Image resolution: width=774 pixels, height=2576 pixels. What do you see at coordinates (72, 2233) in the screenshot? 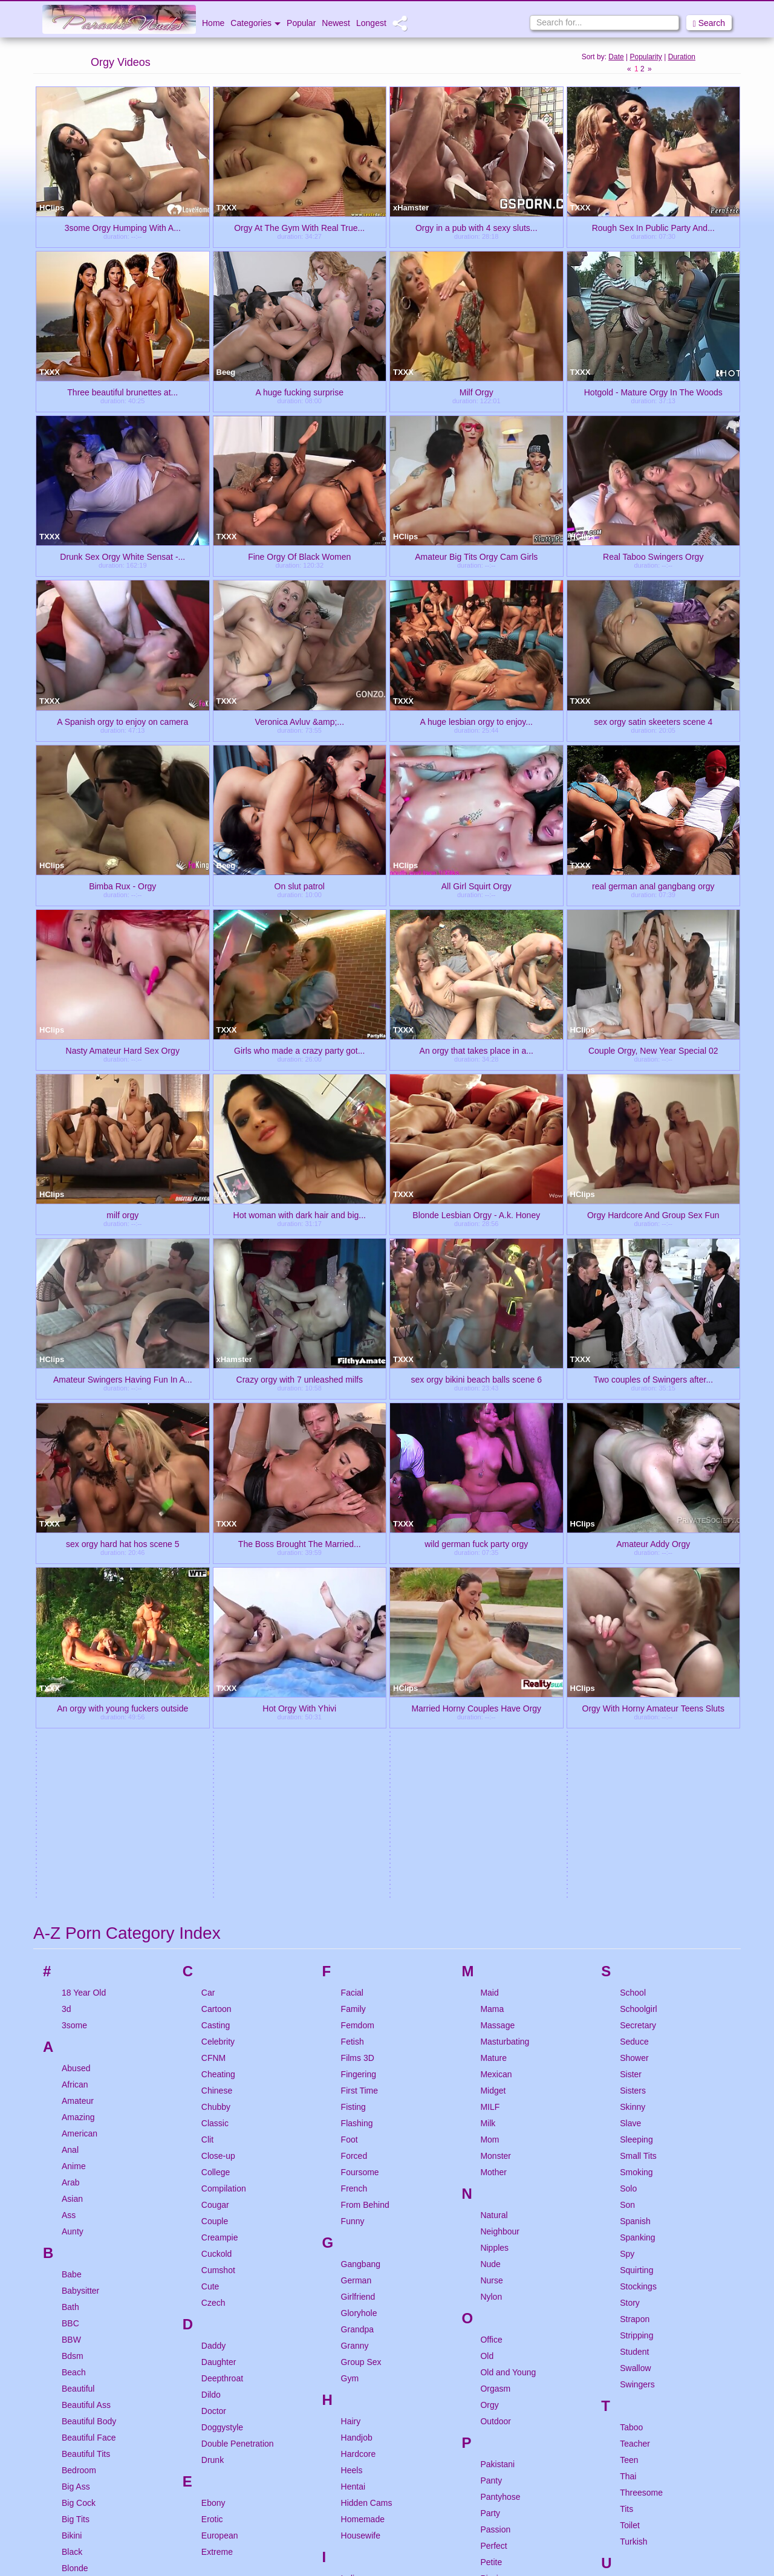
I see `Brazil` at bounding box center [72, 2233].